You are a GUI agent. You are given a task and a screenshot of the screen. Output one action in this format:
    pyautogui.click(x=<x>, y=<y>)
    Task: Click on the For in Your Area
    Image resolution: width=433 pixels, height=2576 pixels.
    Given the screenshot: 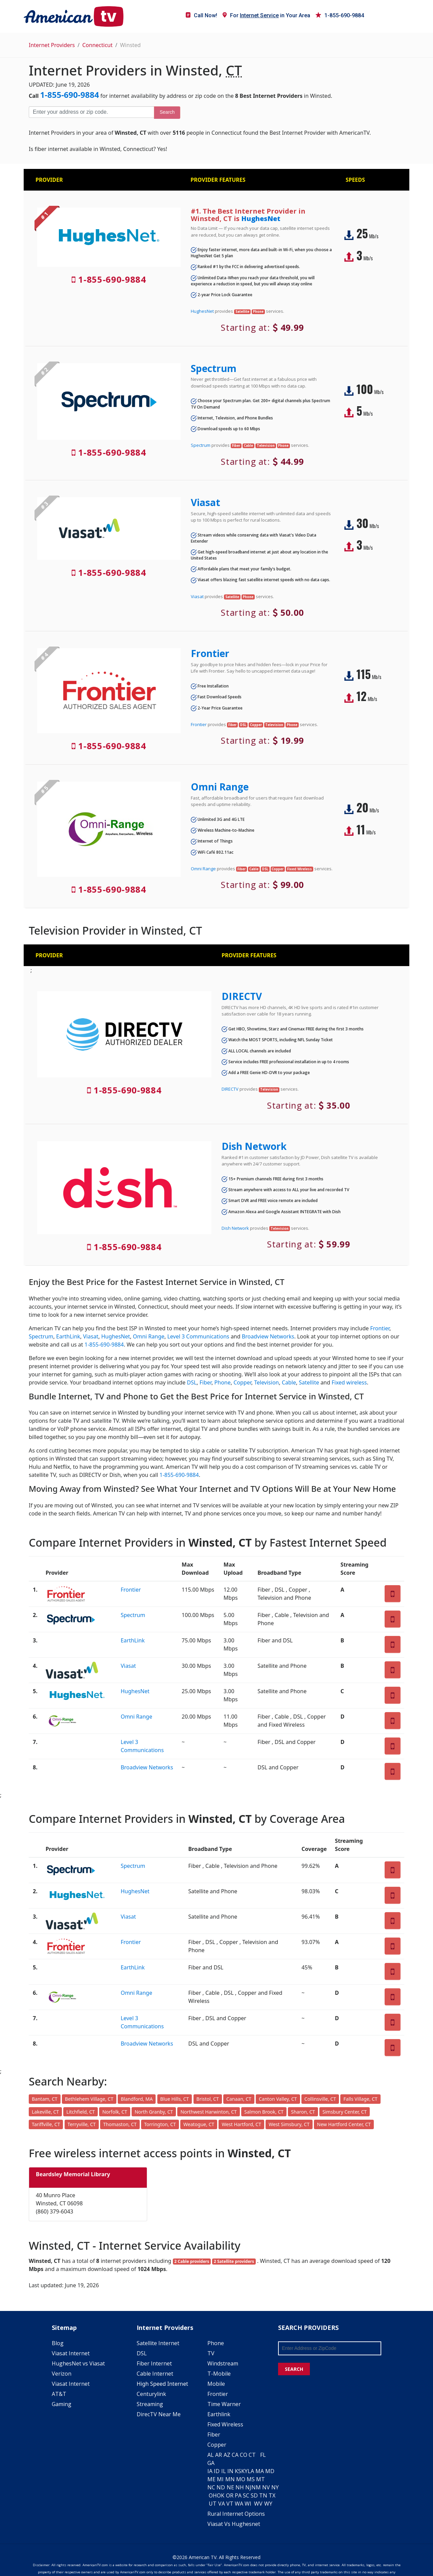 What is the action you would take?
    pyautogui.click(x=266, y=15)
    